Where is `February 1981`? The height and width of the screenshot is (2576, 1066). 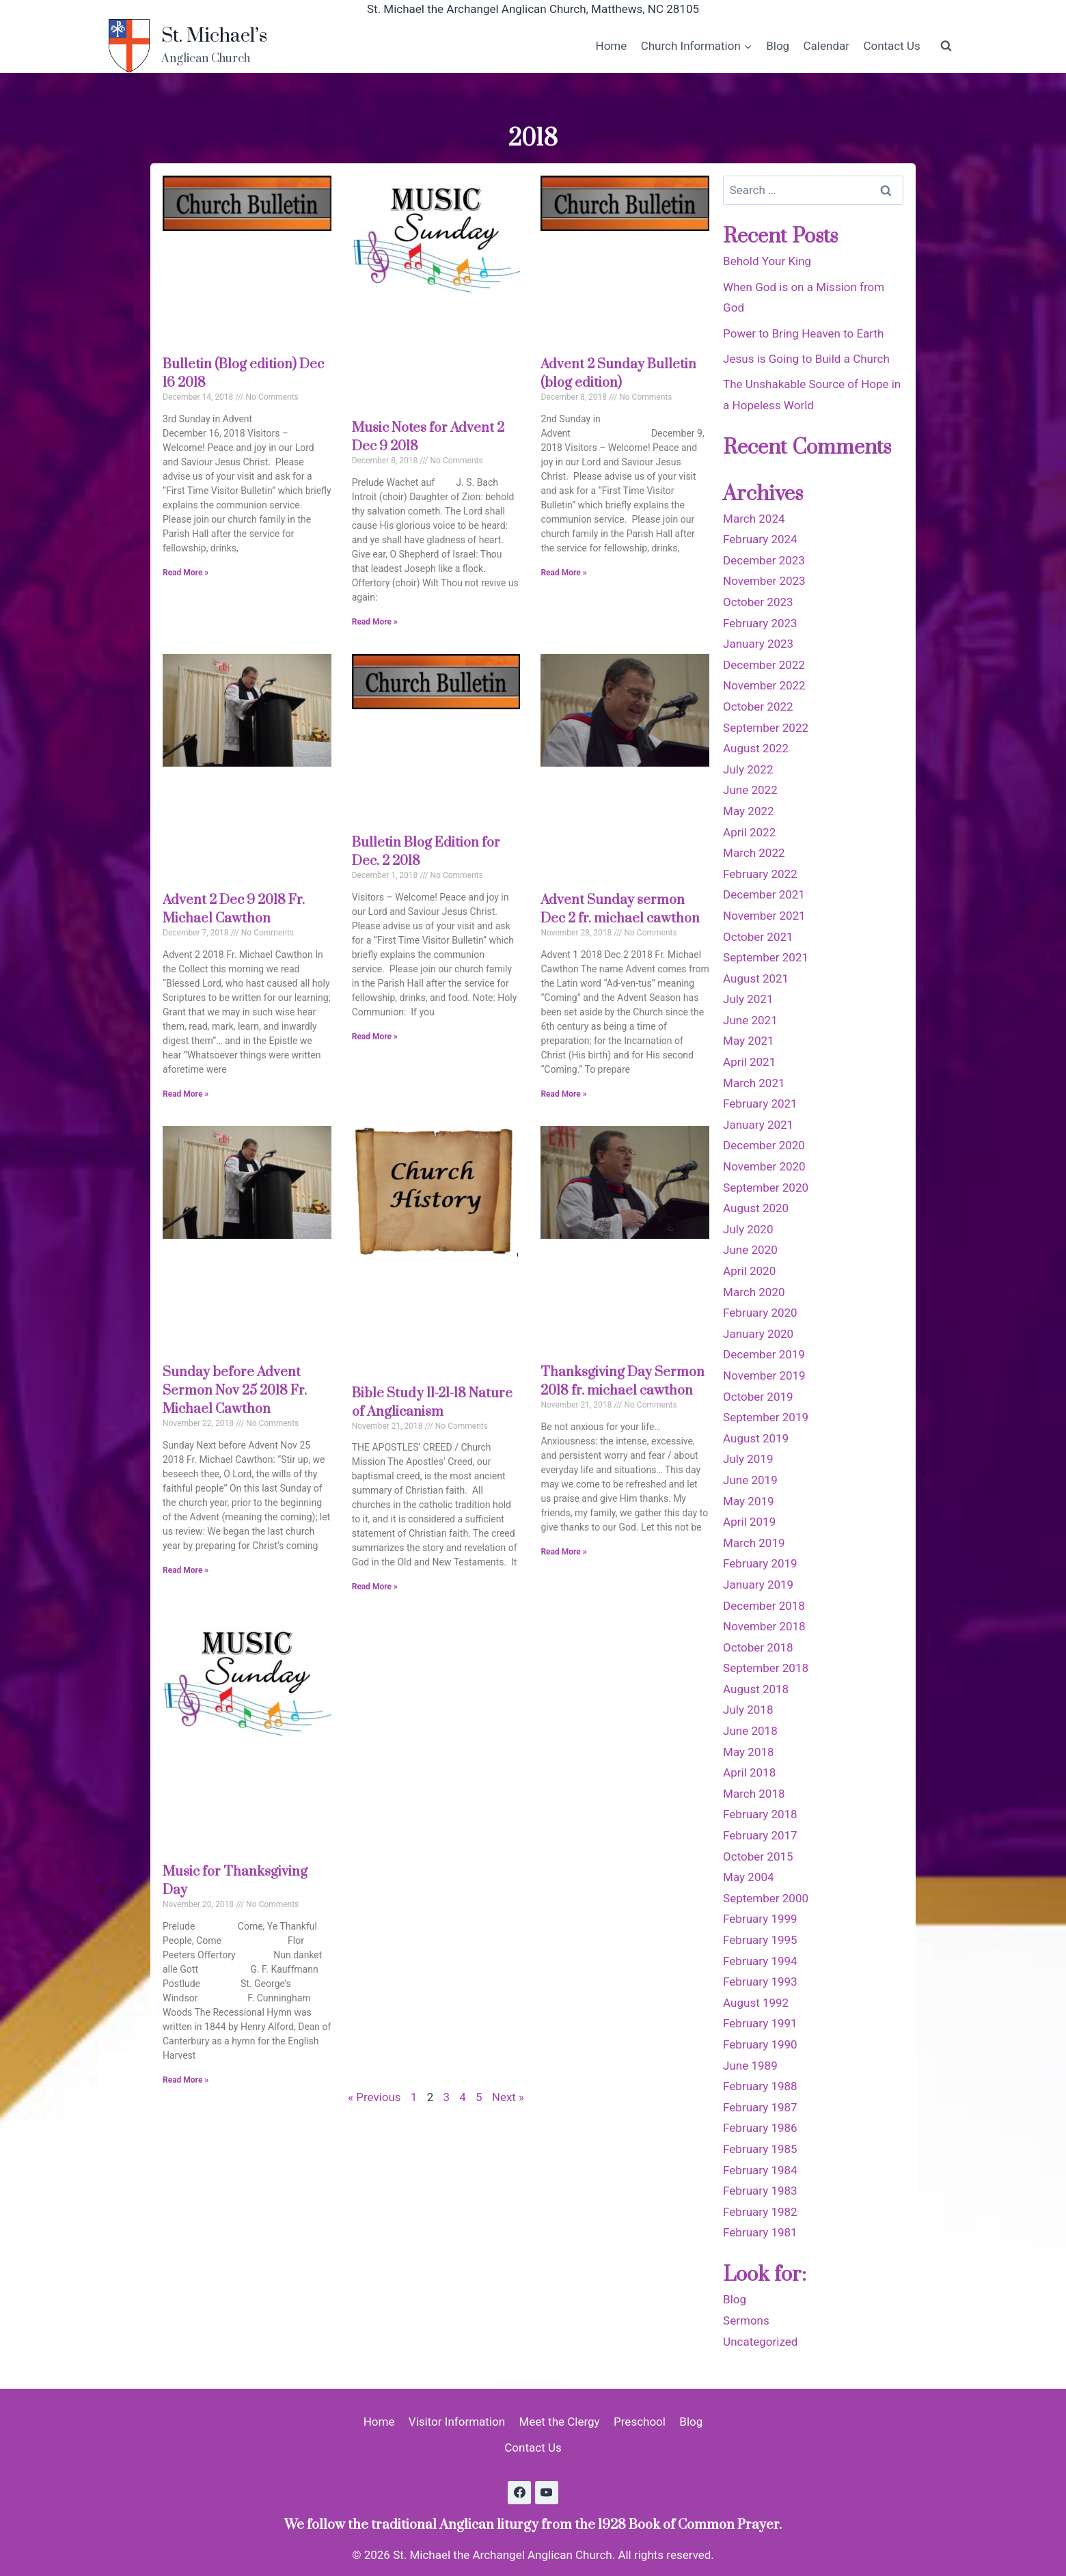 February 1981 is located at coordinates (760, 2232).